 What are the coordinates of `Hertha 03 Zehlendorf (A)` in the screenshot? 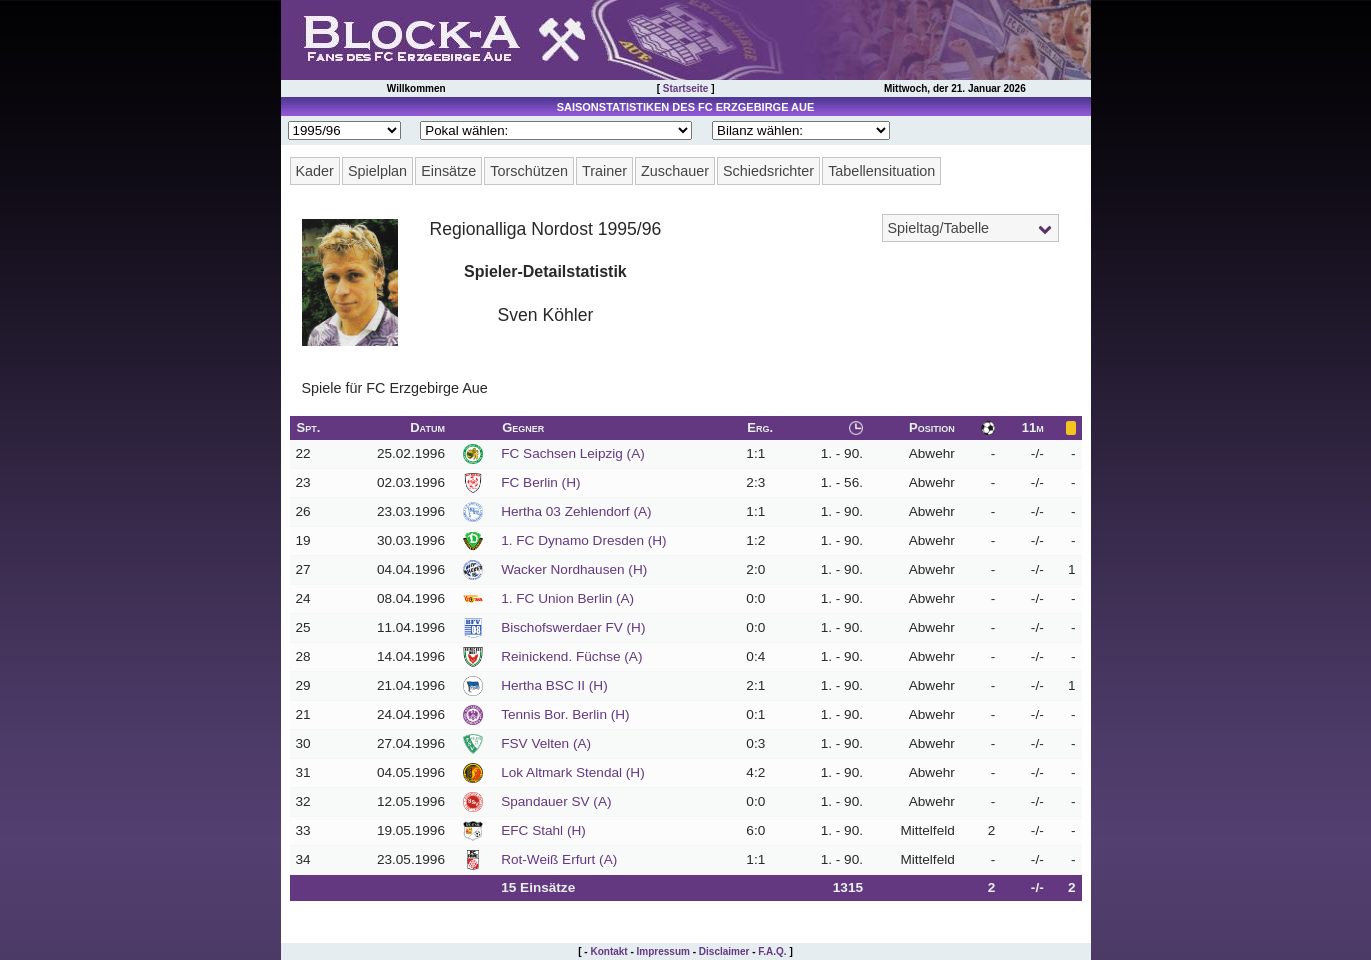 It's located at (576, 511).